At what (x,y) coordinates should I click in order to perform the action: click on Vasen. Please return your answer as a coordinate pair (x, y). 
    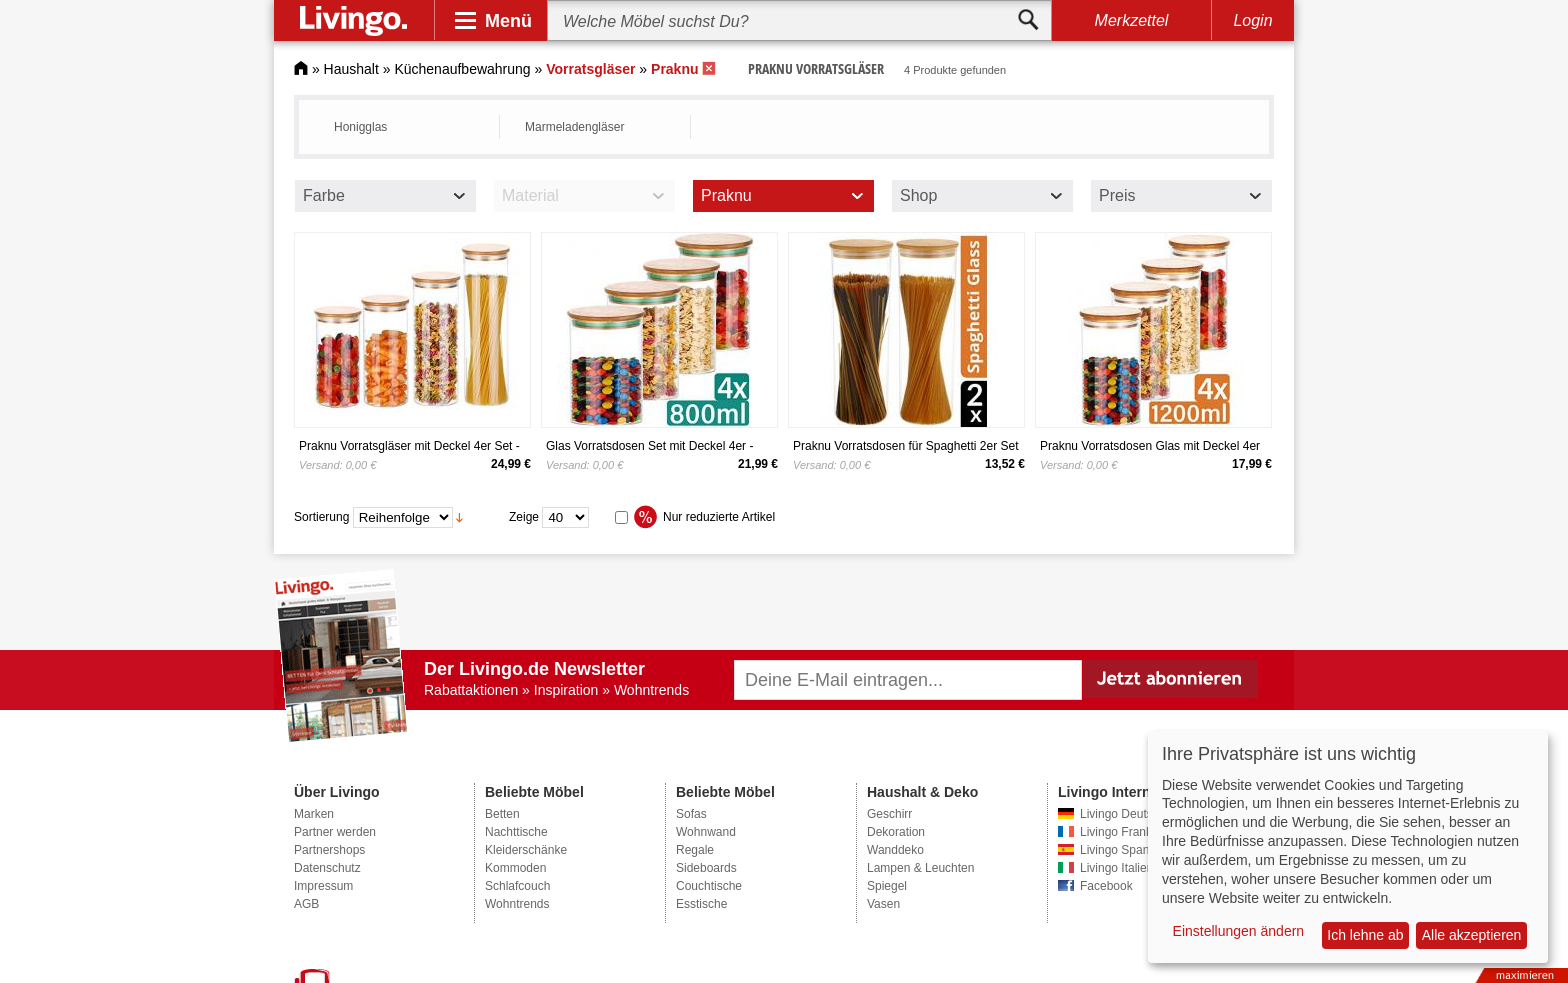
    Looking at the image, I should click on (883, 904).